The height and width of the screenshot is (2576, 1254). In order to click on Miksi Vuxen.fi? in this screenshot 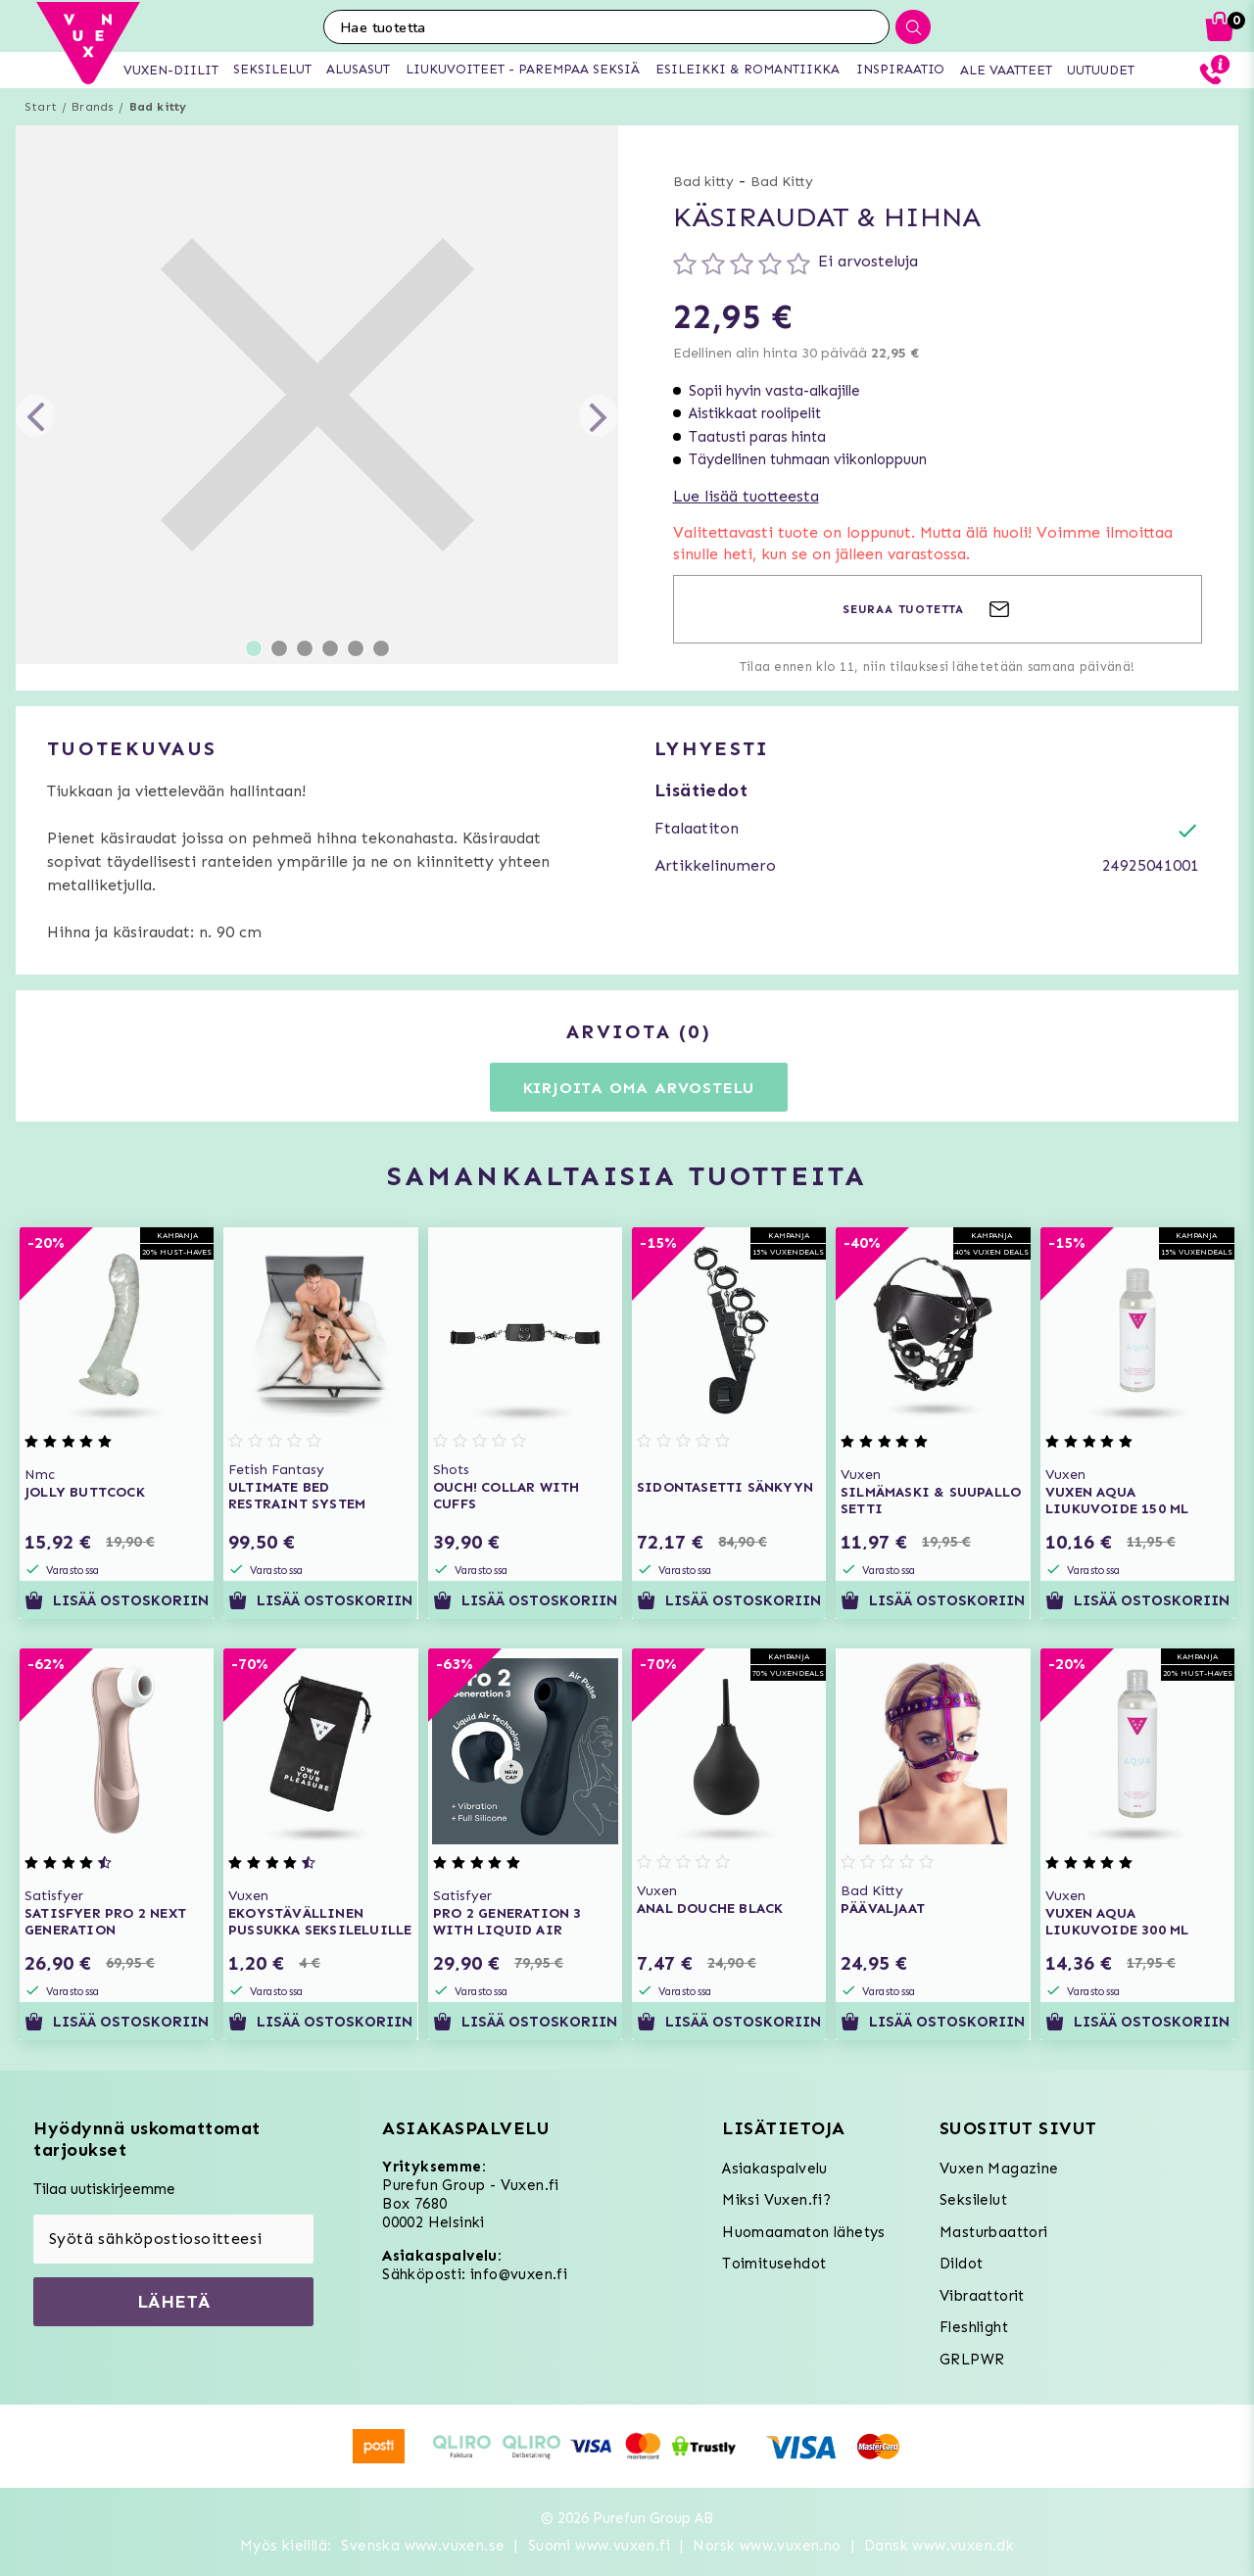, I will do `click(776, 2200)`.